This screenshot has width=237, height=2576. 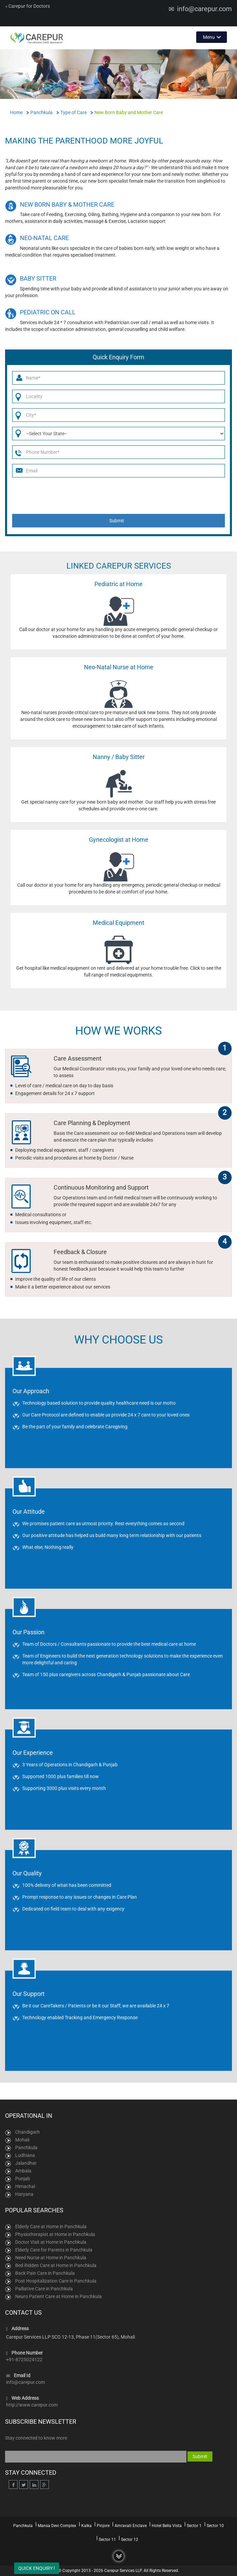 I want to click on Elderly Care for Parents in Panchkula, so click(x=53, y=2250).